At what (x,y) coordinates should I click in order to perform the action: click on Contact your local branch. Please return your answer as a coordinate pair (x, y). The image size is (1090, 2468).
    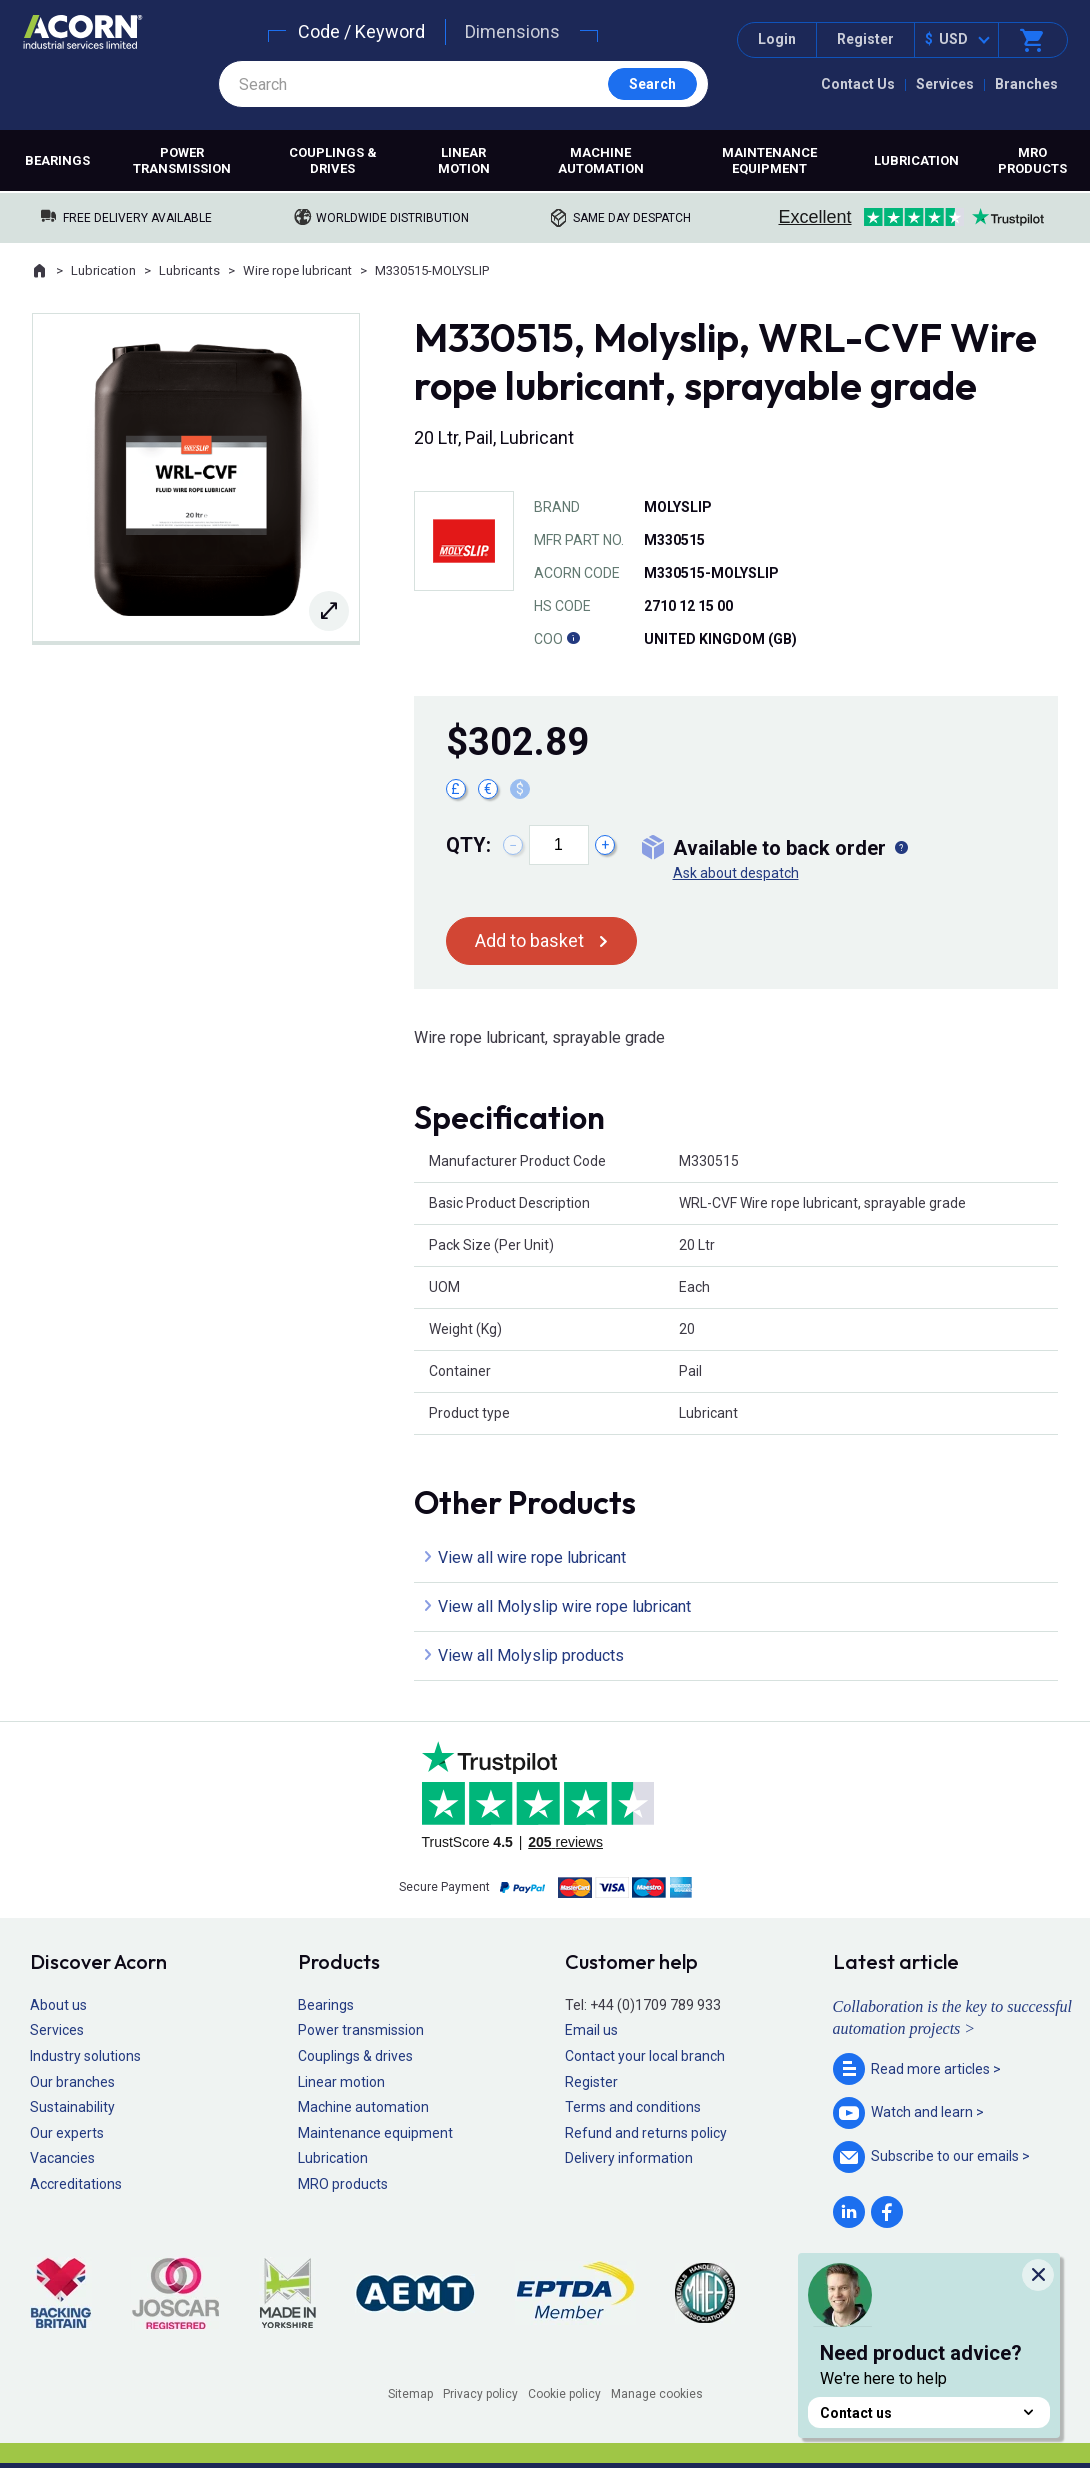
    Looking at the image, I should click on (645, 2056).